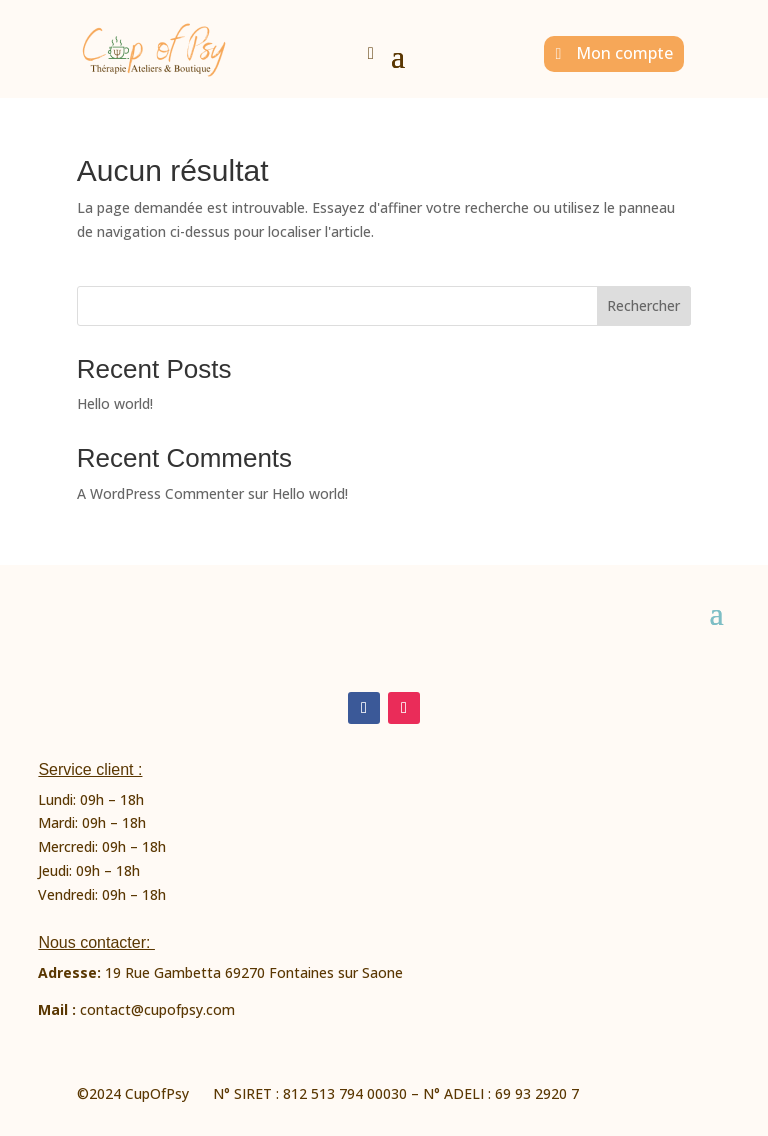 This screenshot has height=1136, width=768. I want to click on Mon compte, so click(624, 53).